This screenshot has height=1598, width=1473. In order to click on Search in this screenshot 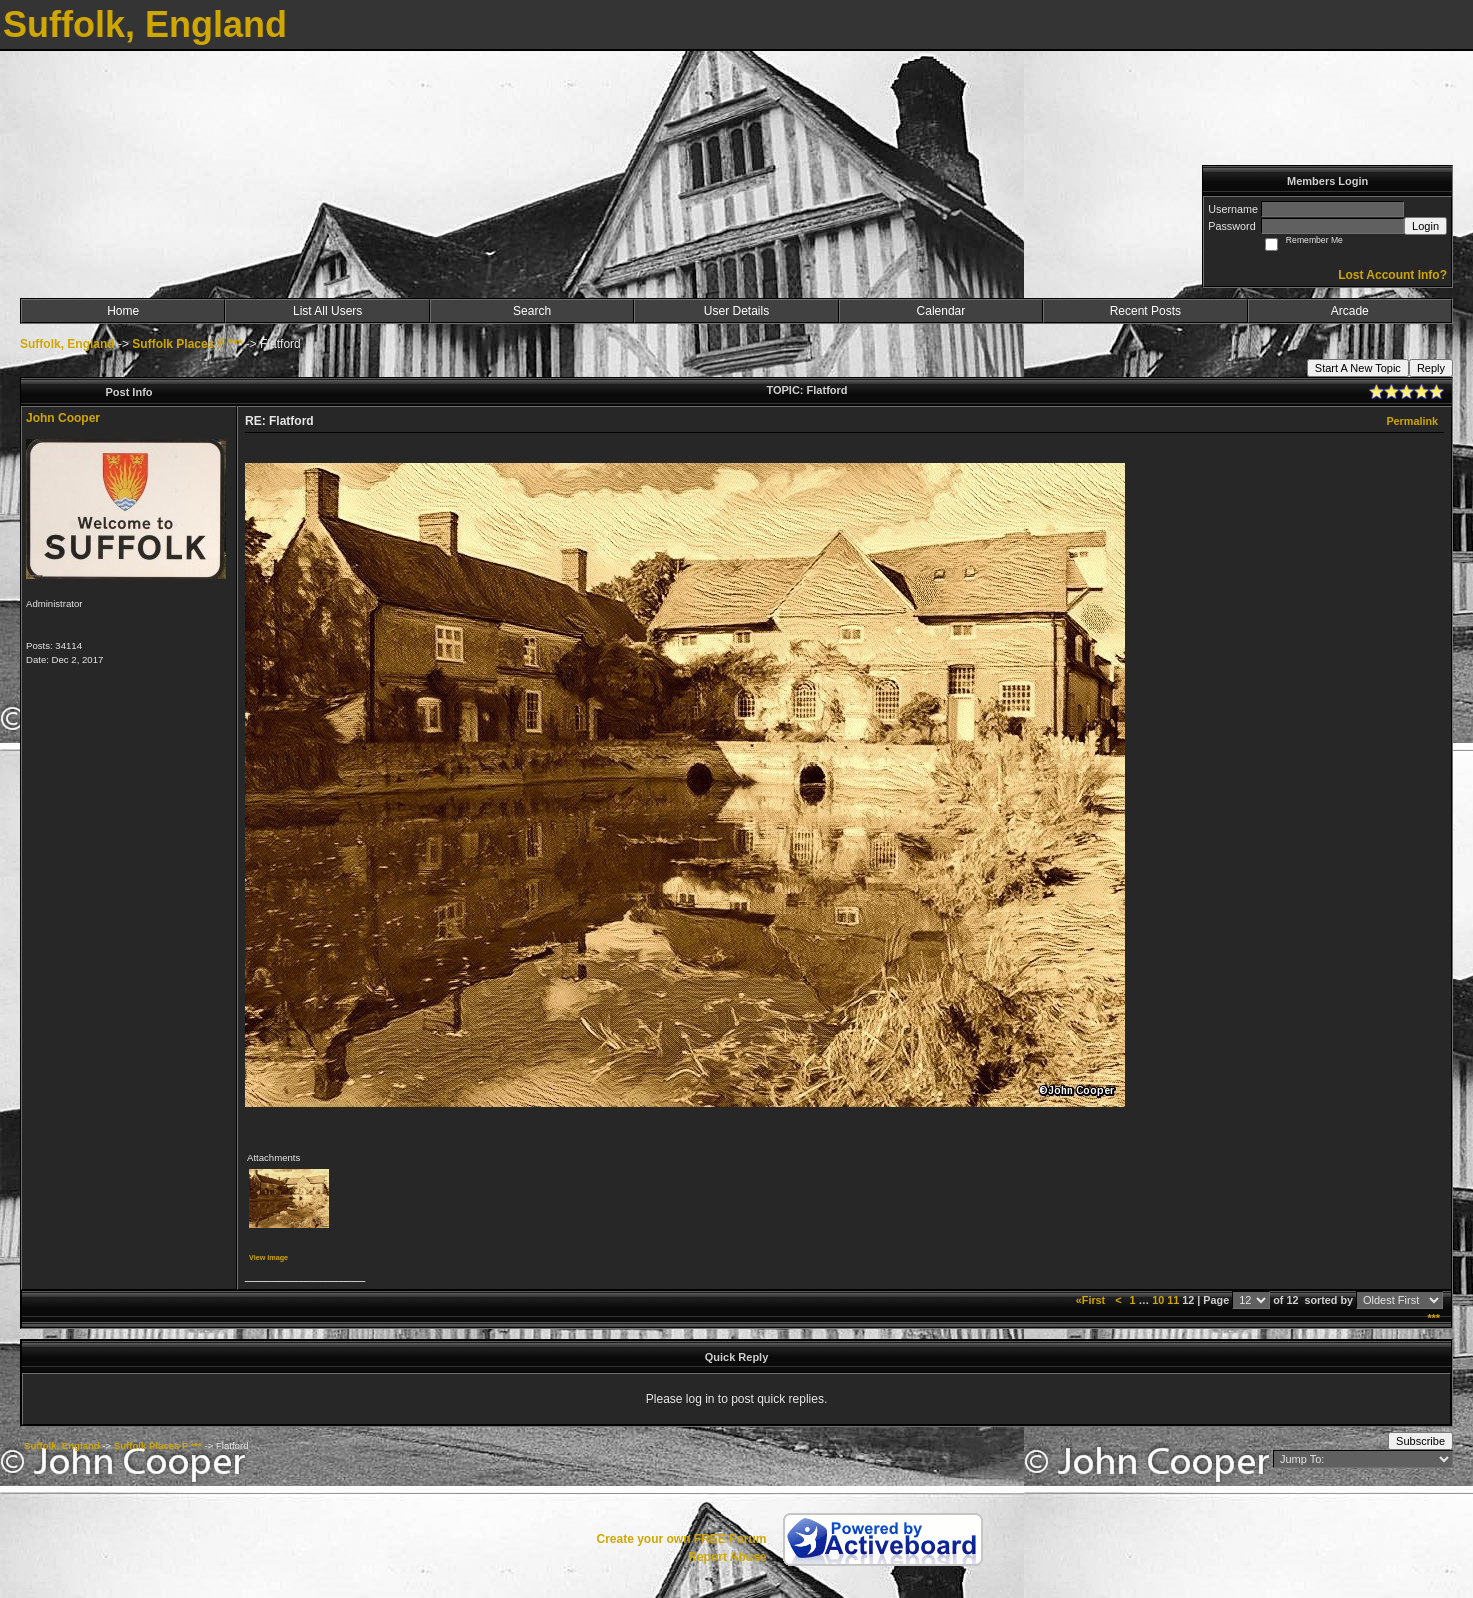, I will do `click(532, 311)`.